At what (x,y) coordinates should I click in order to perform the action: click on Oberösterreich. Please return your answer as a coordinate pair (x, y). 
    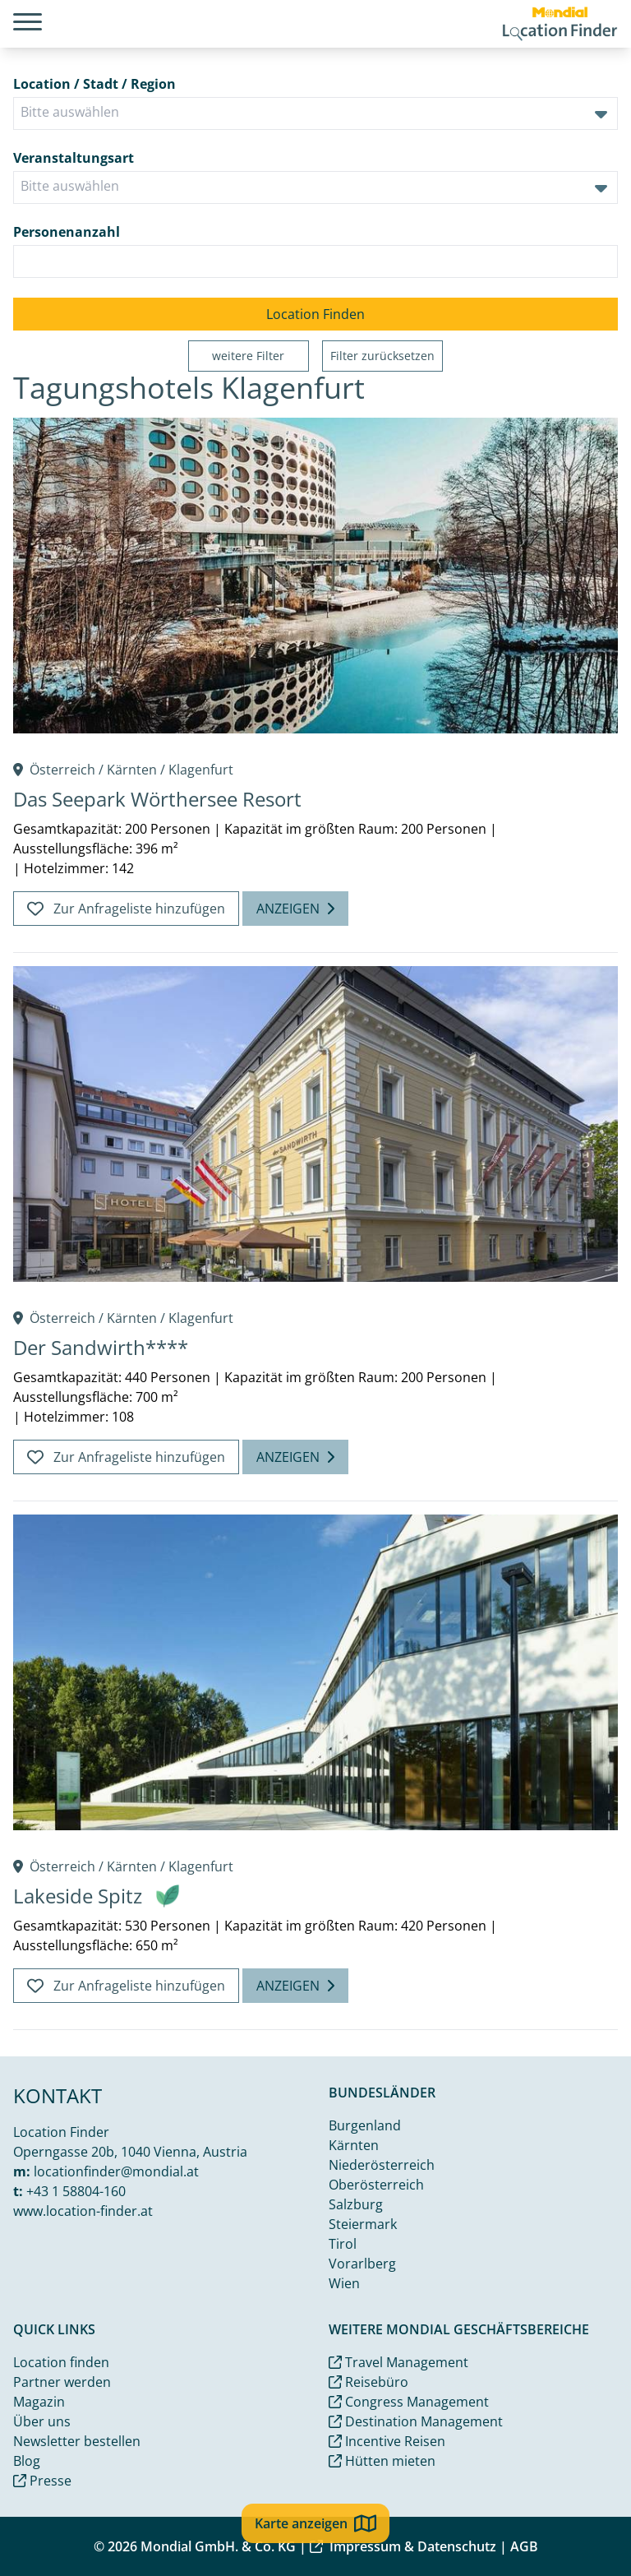
    Looking at the image, I should click on (376, 2185).